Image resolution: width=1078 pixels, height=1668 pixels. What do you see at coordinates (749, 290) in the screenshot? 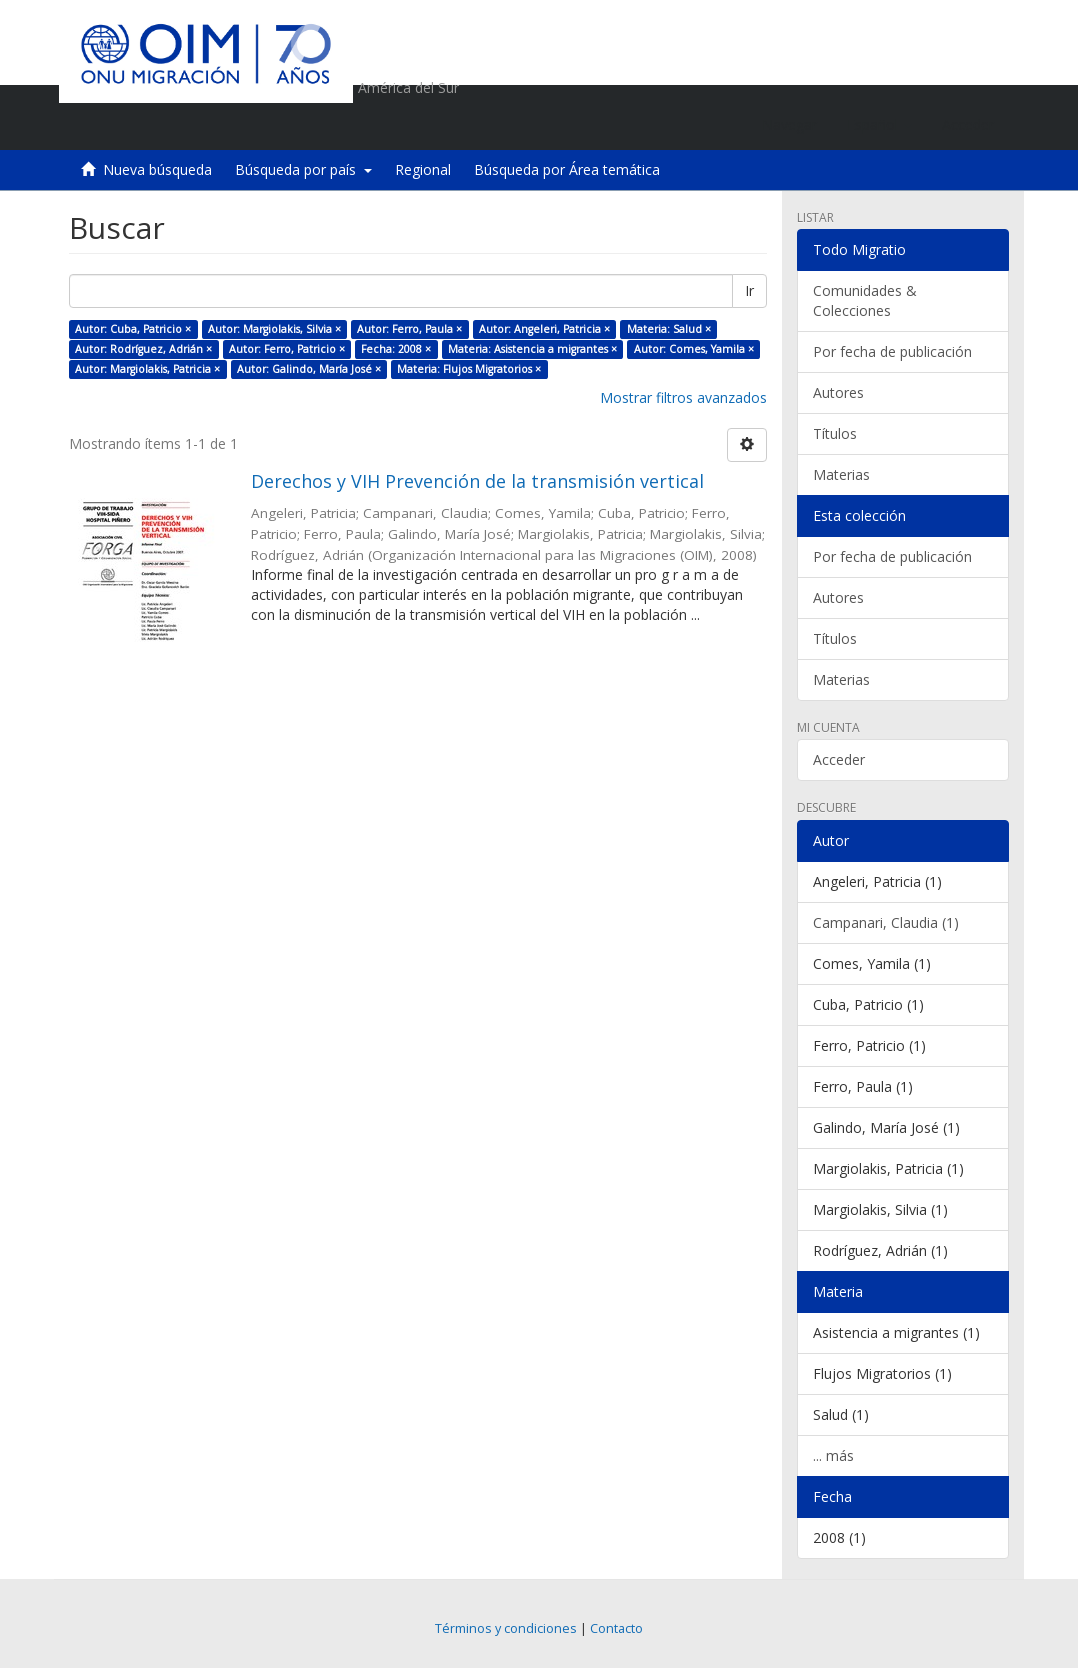
I see `Ir` at bounding box center [749, 290].